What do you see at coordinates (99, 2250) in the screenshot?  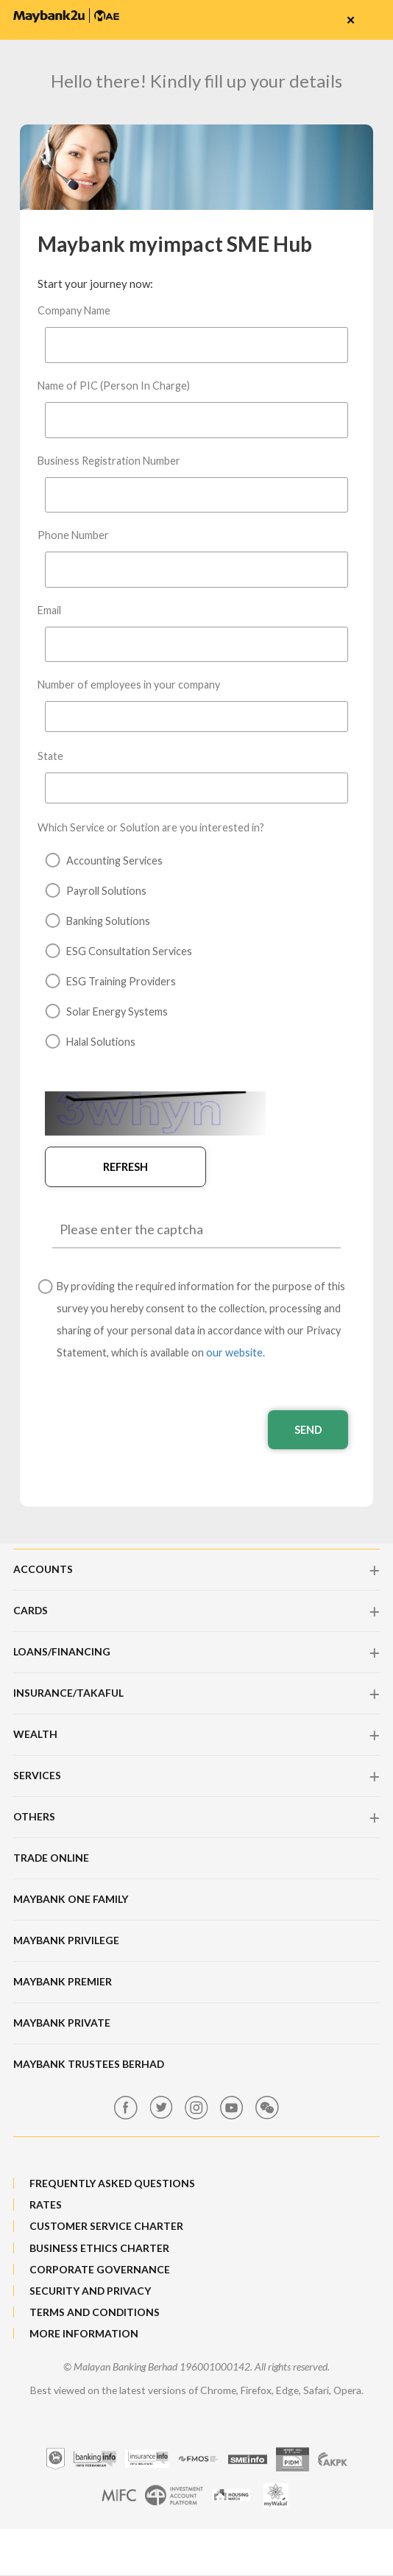 I see `BUSINESS ETHICS CHARTER` at bounding box center [99, 2250].